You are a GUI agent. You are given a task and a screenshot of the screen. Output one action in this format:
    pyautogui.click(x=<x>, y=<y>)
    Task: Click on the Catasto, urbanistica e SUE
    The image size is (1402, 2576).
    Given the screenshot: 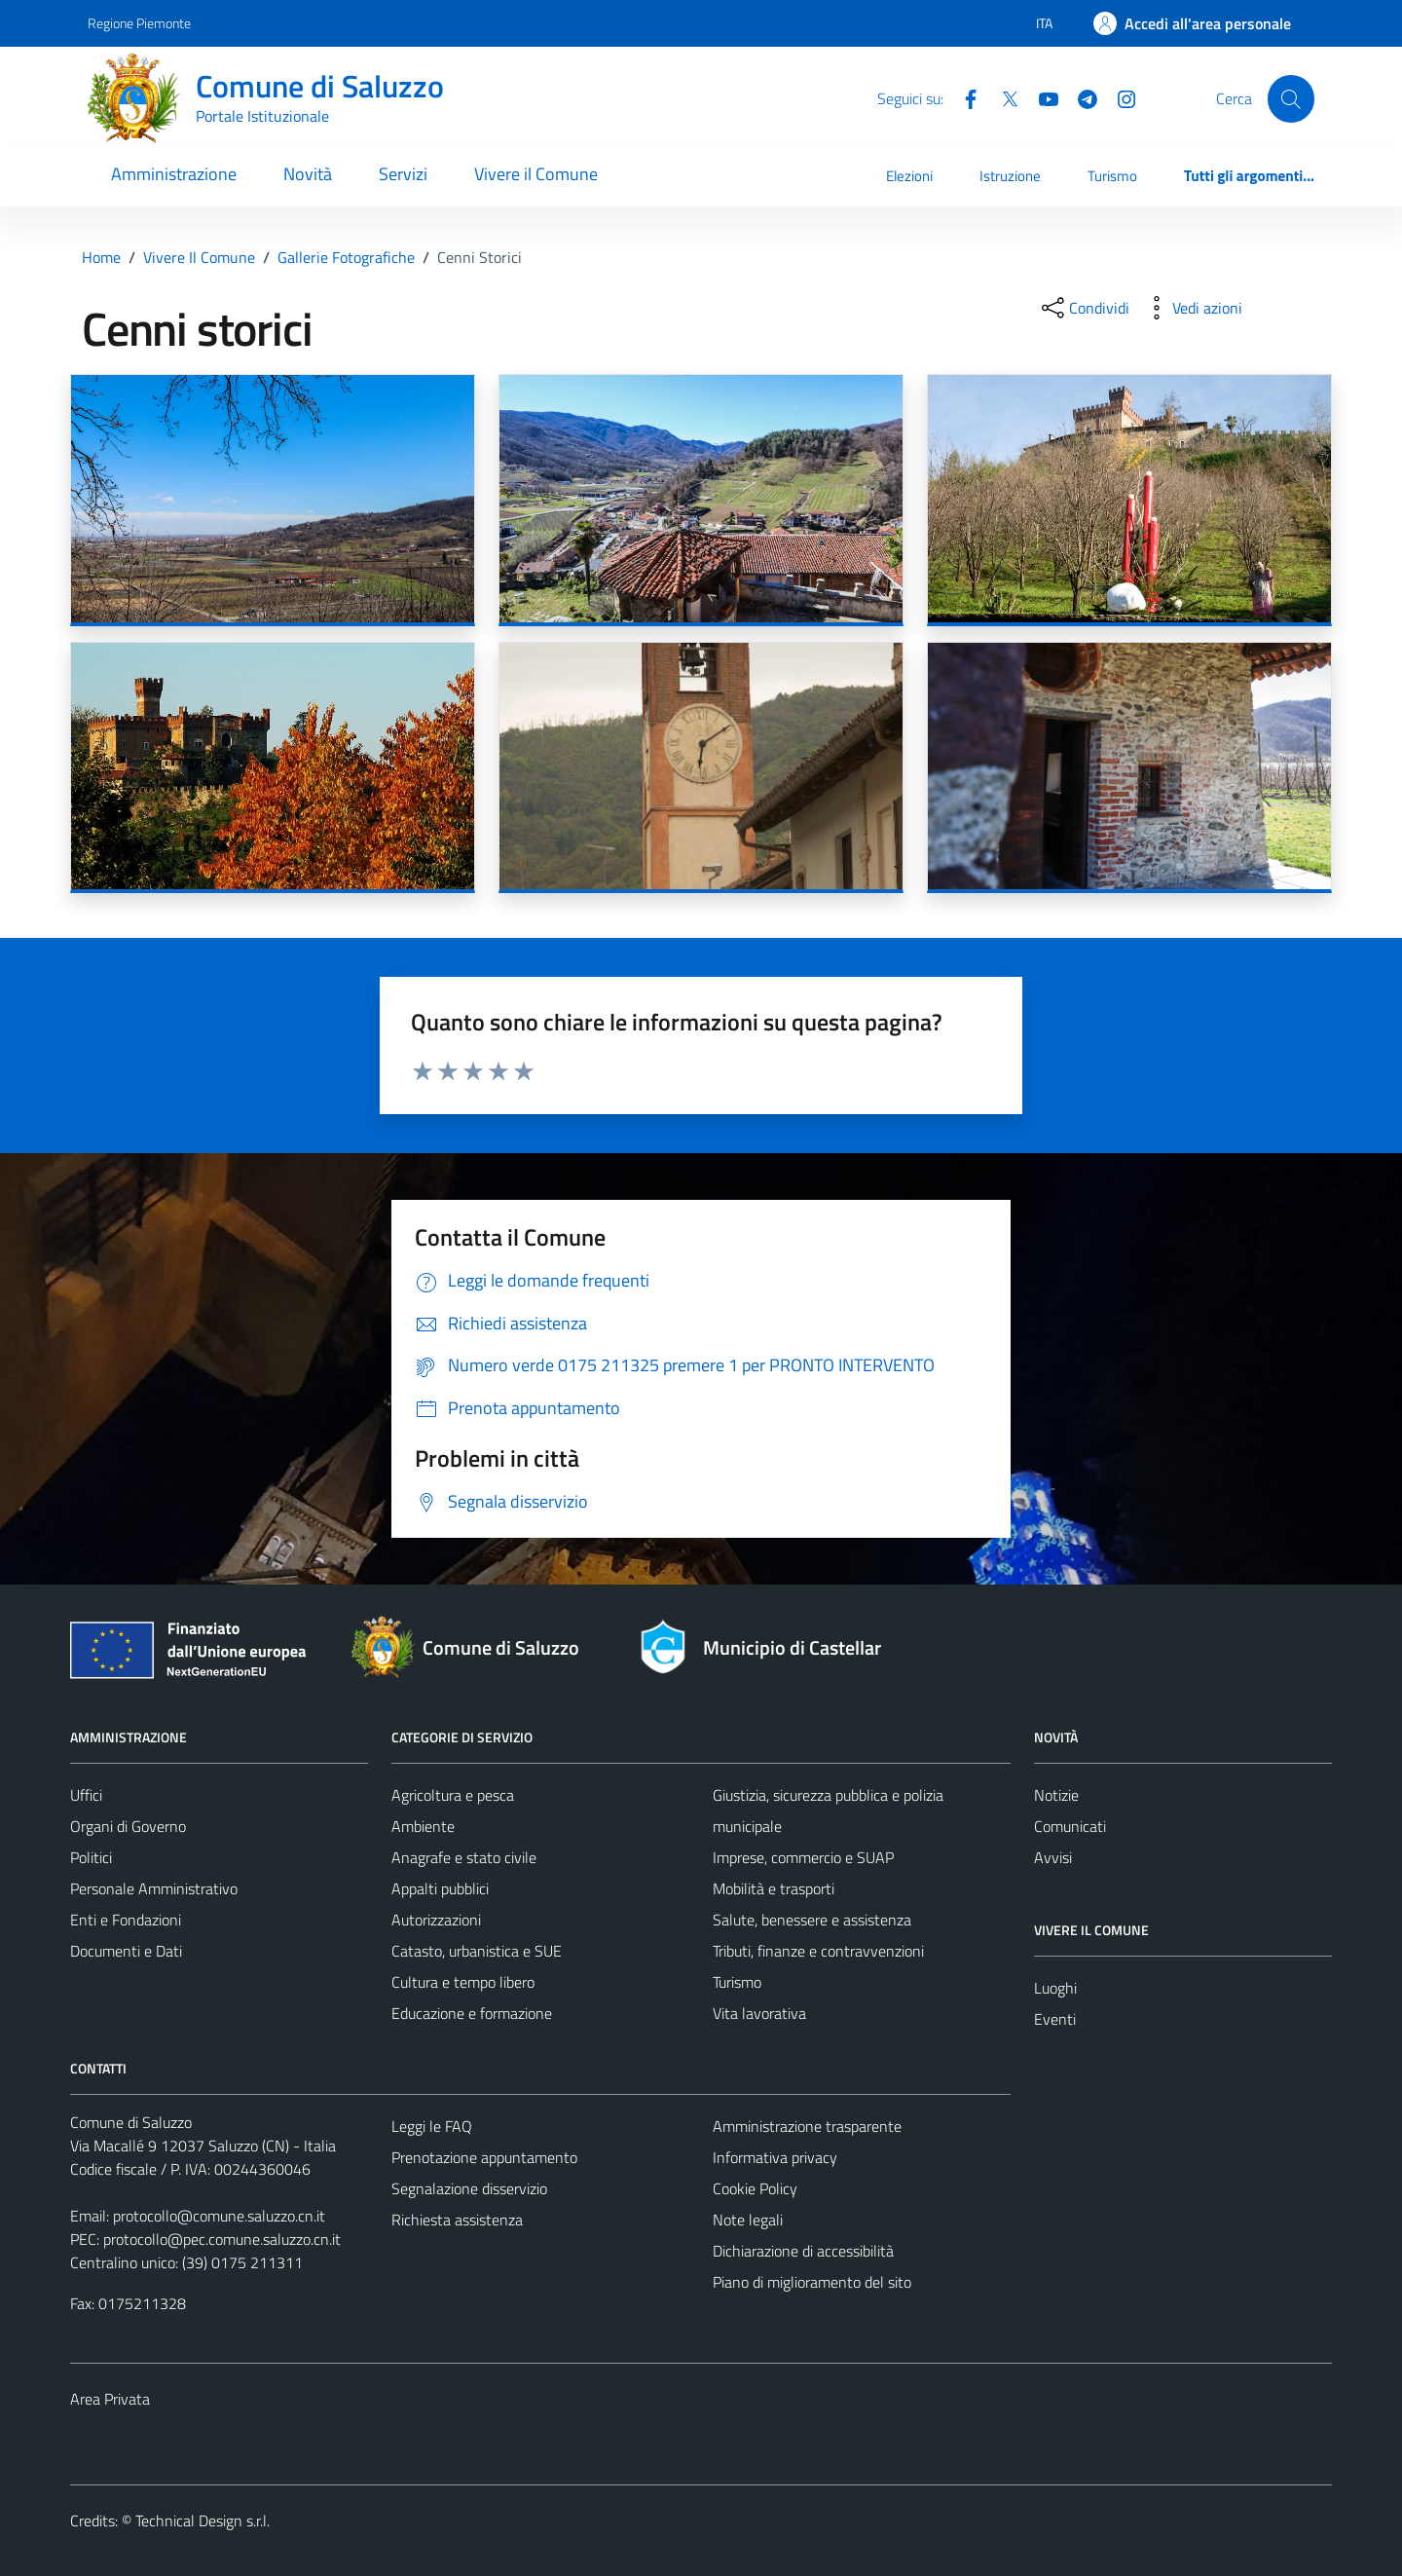 What is the action you would take?
    pyautogui.click(x=476, y=1950)
    